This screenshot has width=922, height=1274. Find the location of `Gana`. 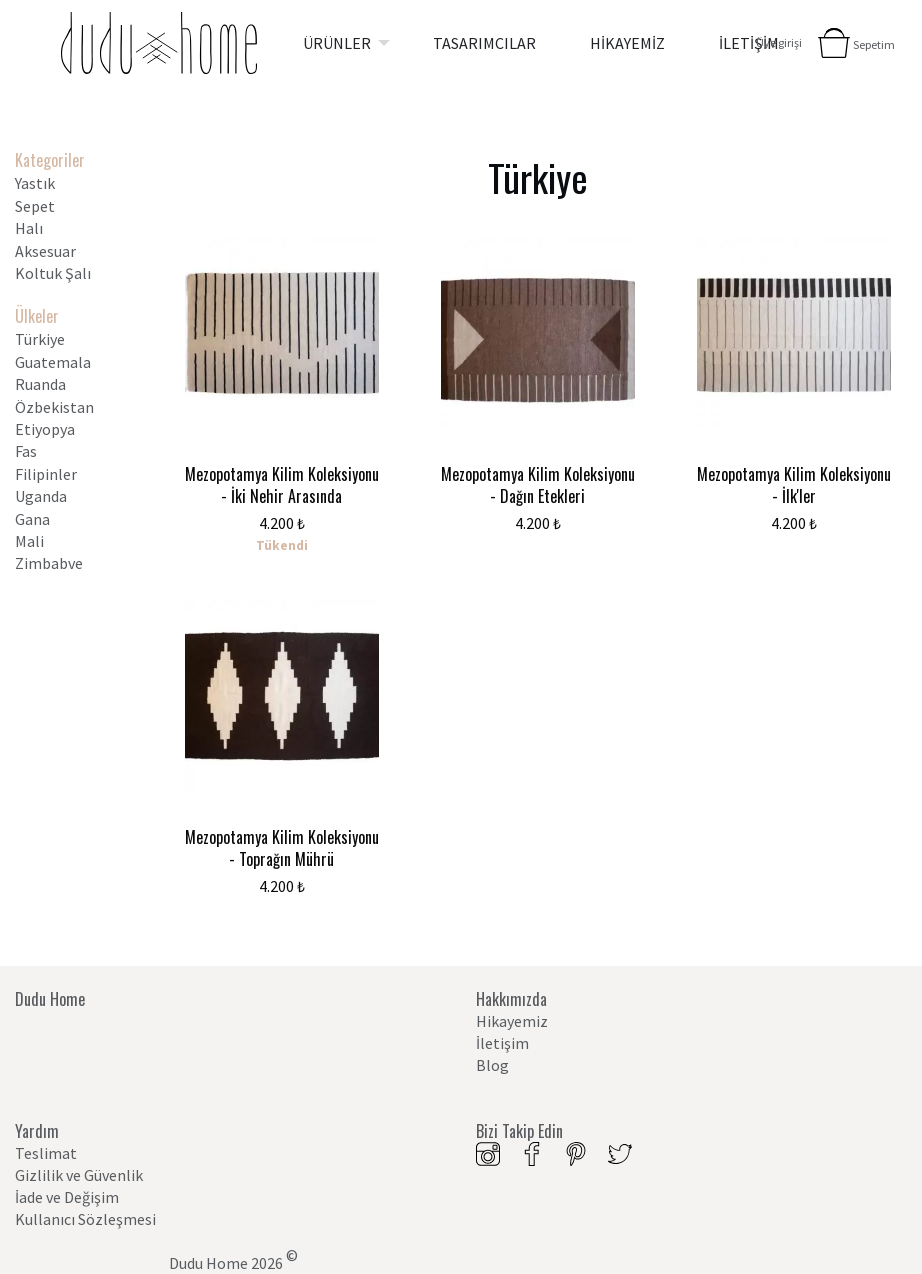

Gana is located at coordinates (32, 519).